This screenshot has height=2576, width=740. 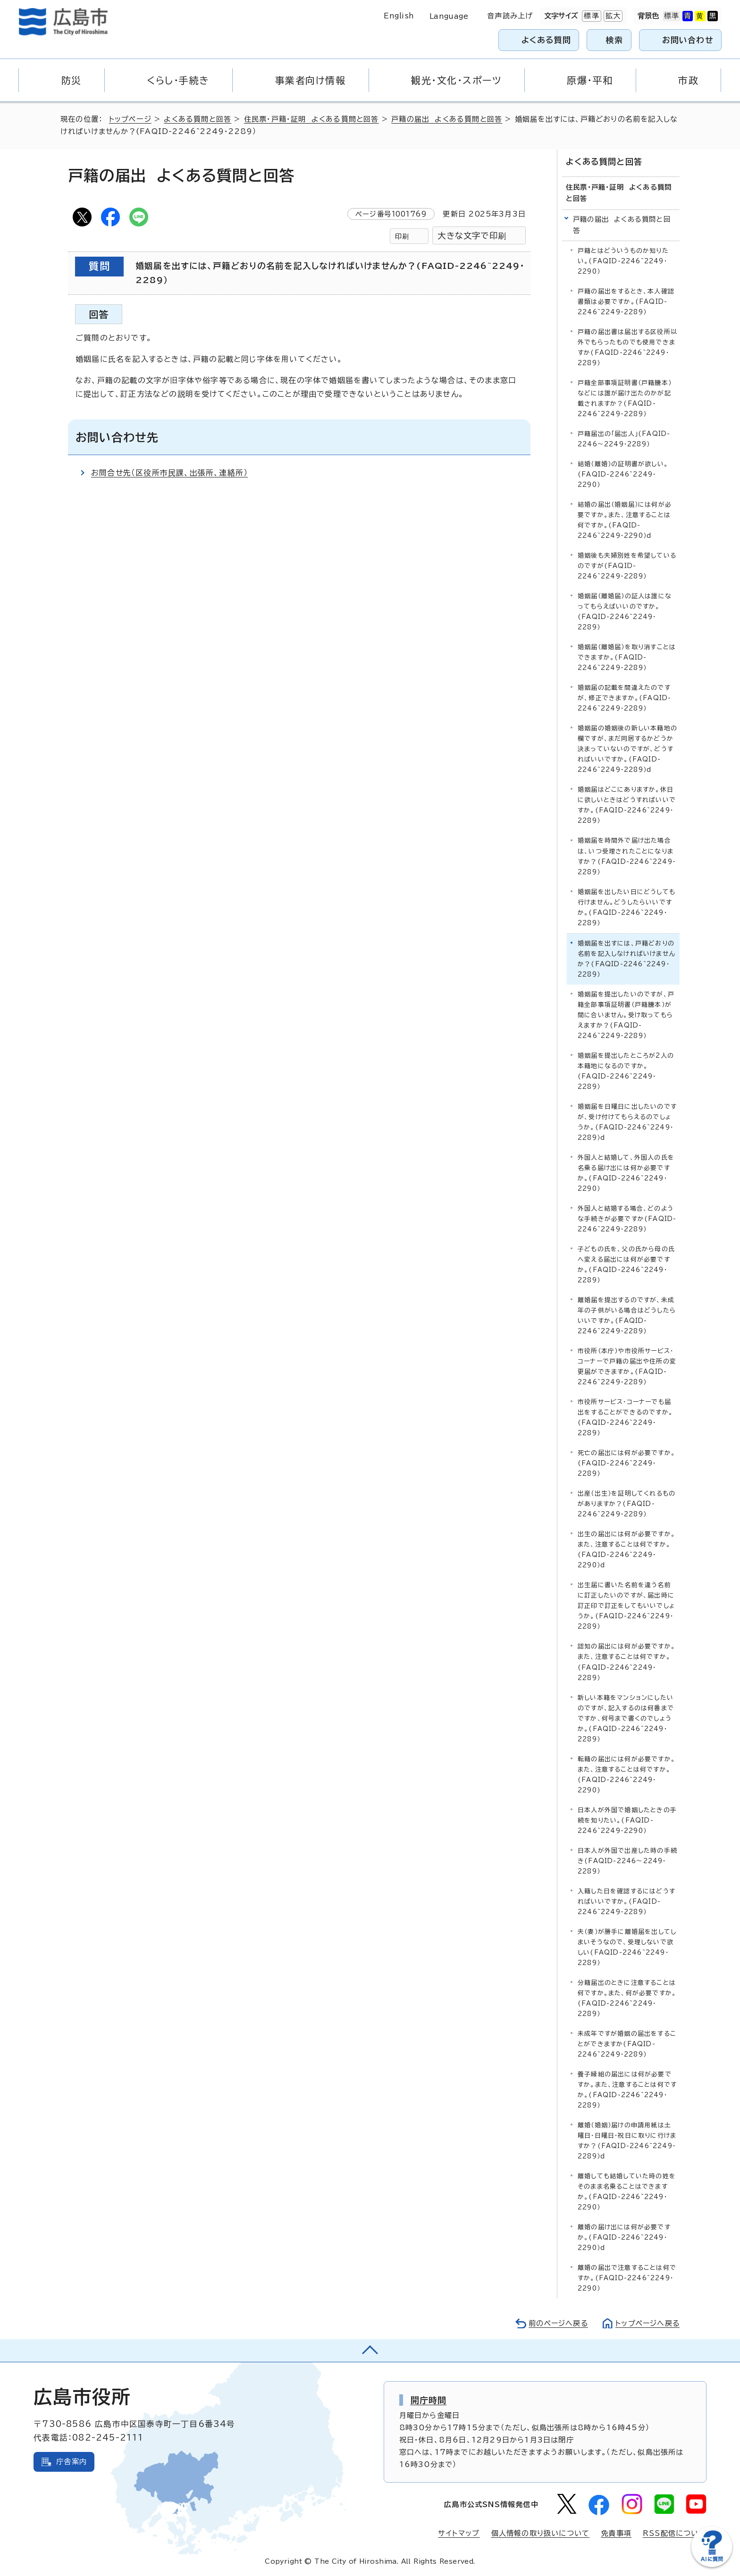 What do you see at coordinates (627, 1315) in the screenshot?
I see `離婚届を提出するのですが、未成年の子供がいる場合はどうしたらいいですか。(FAQID-2246~2249・2289）` at bounding box center [627, 1315].